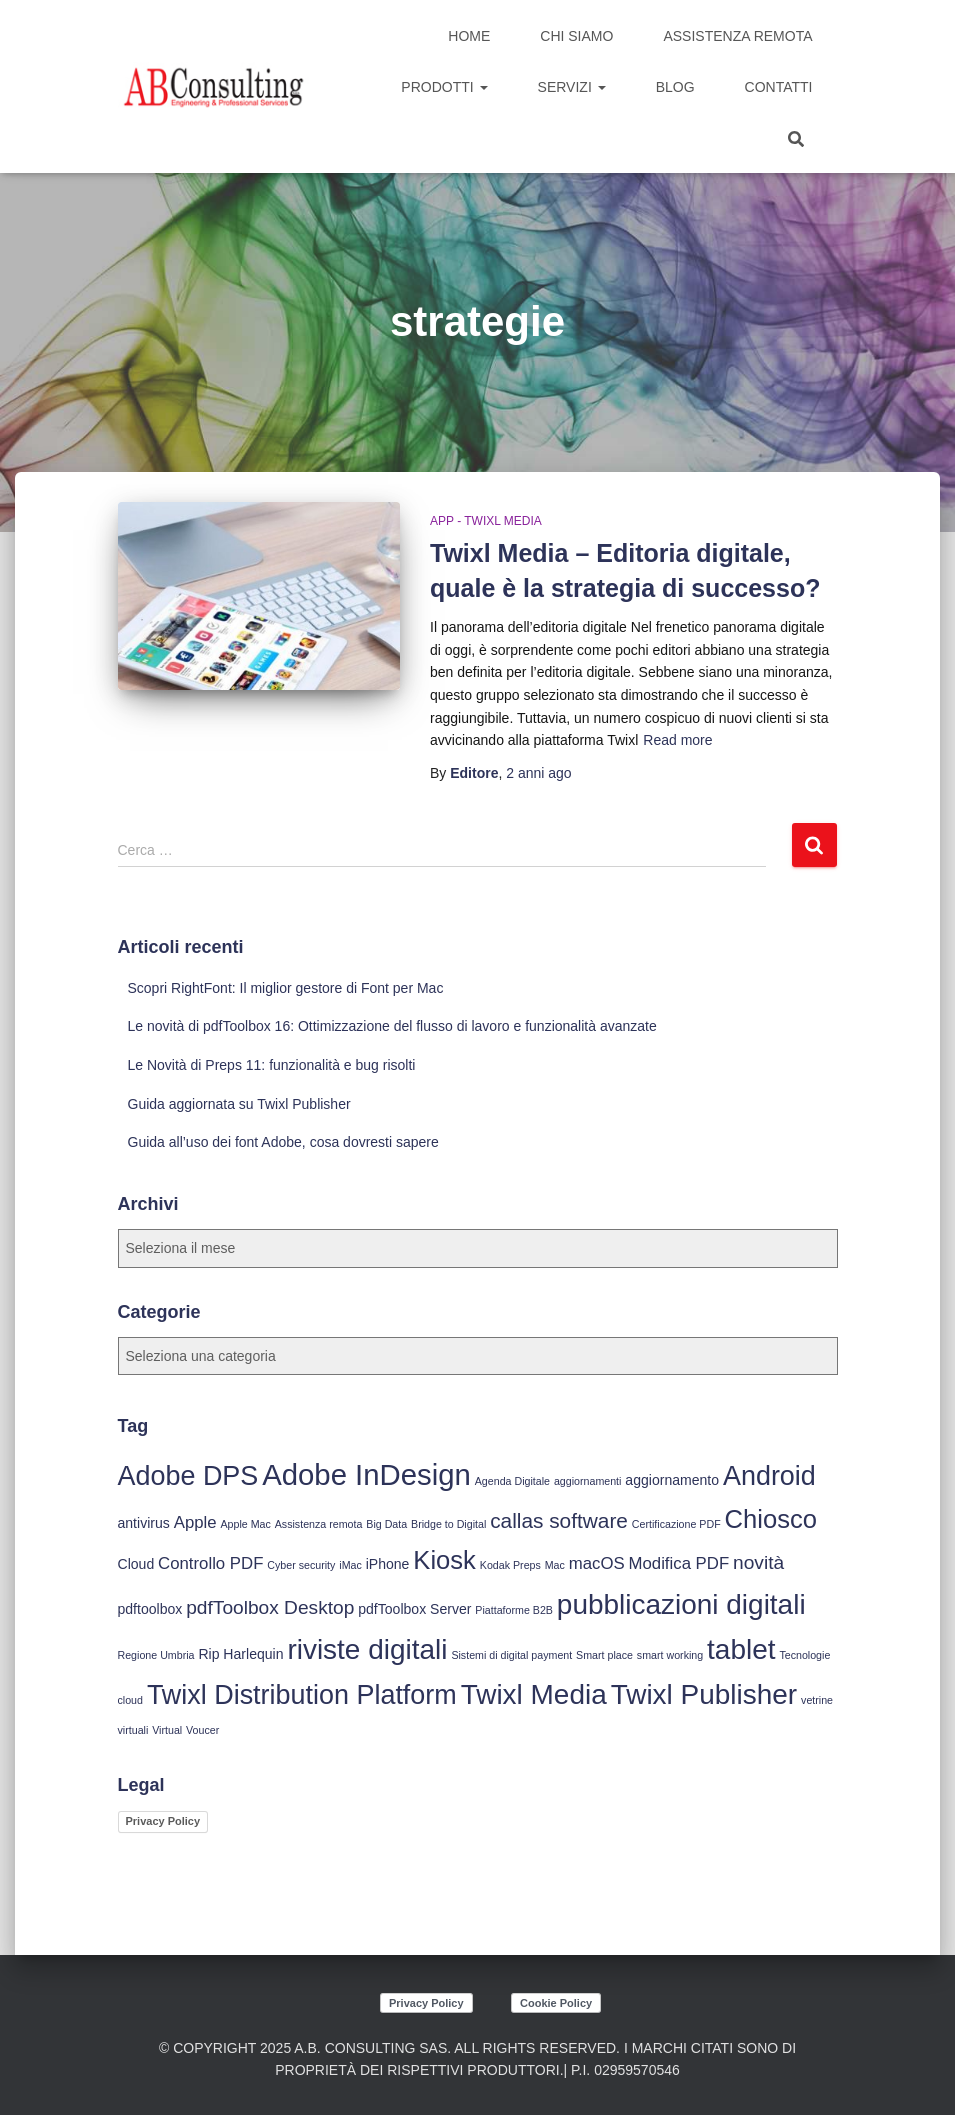  I want to click on Bridge to Digital [Bridge to Digital (3 elementi)], so click(448, 1524).